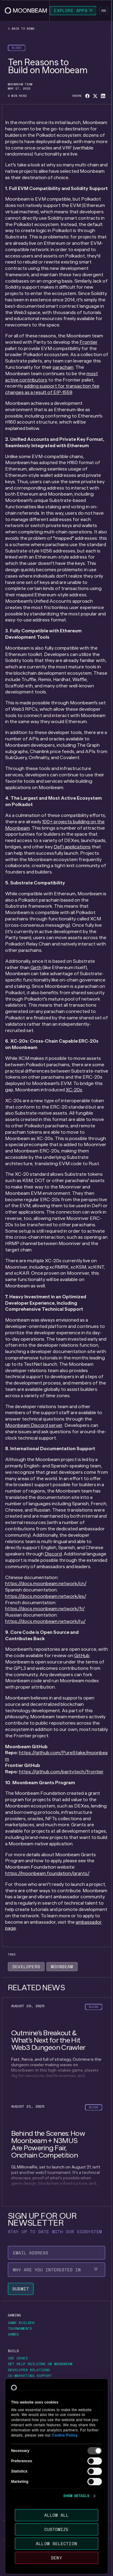  Describe the element at coordinates (19, 2470) in the screenshot. I see `[Go to /about/contact page to Contact us]` at that location.